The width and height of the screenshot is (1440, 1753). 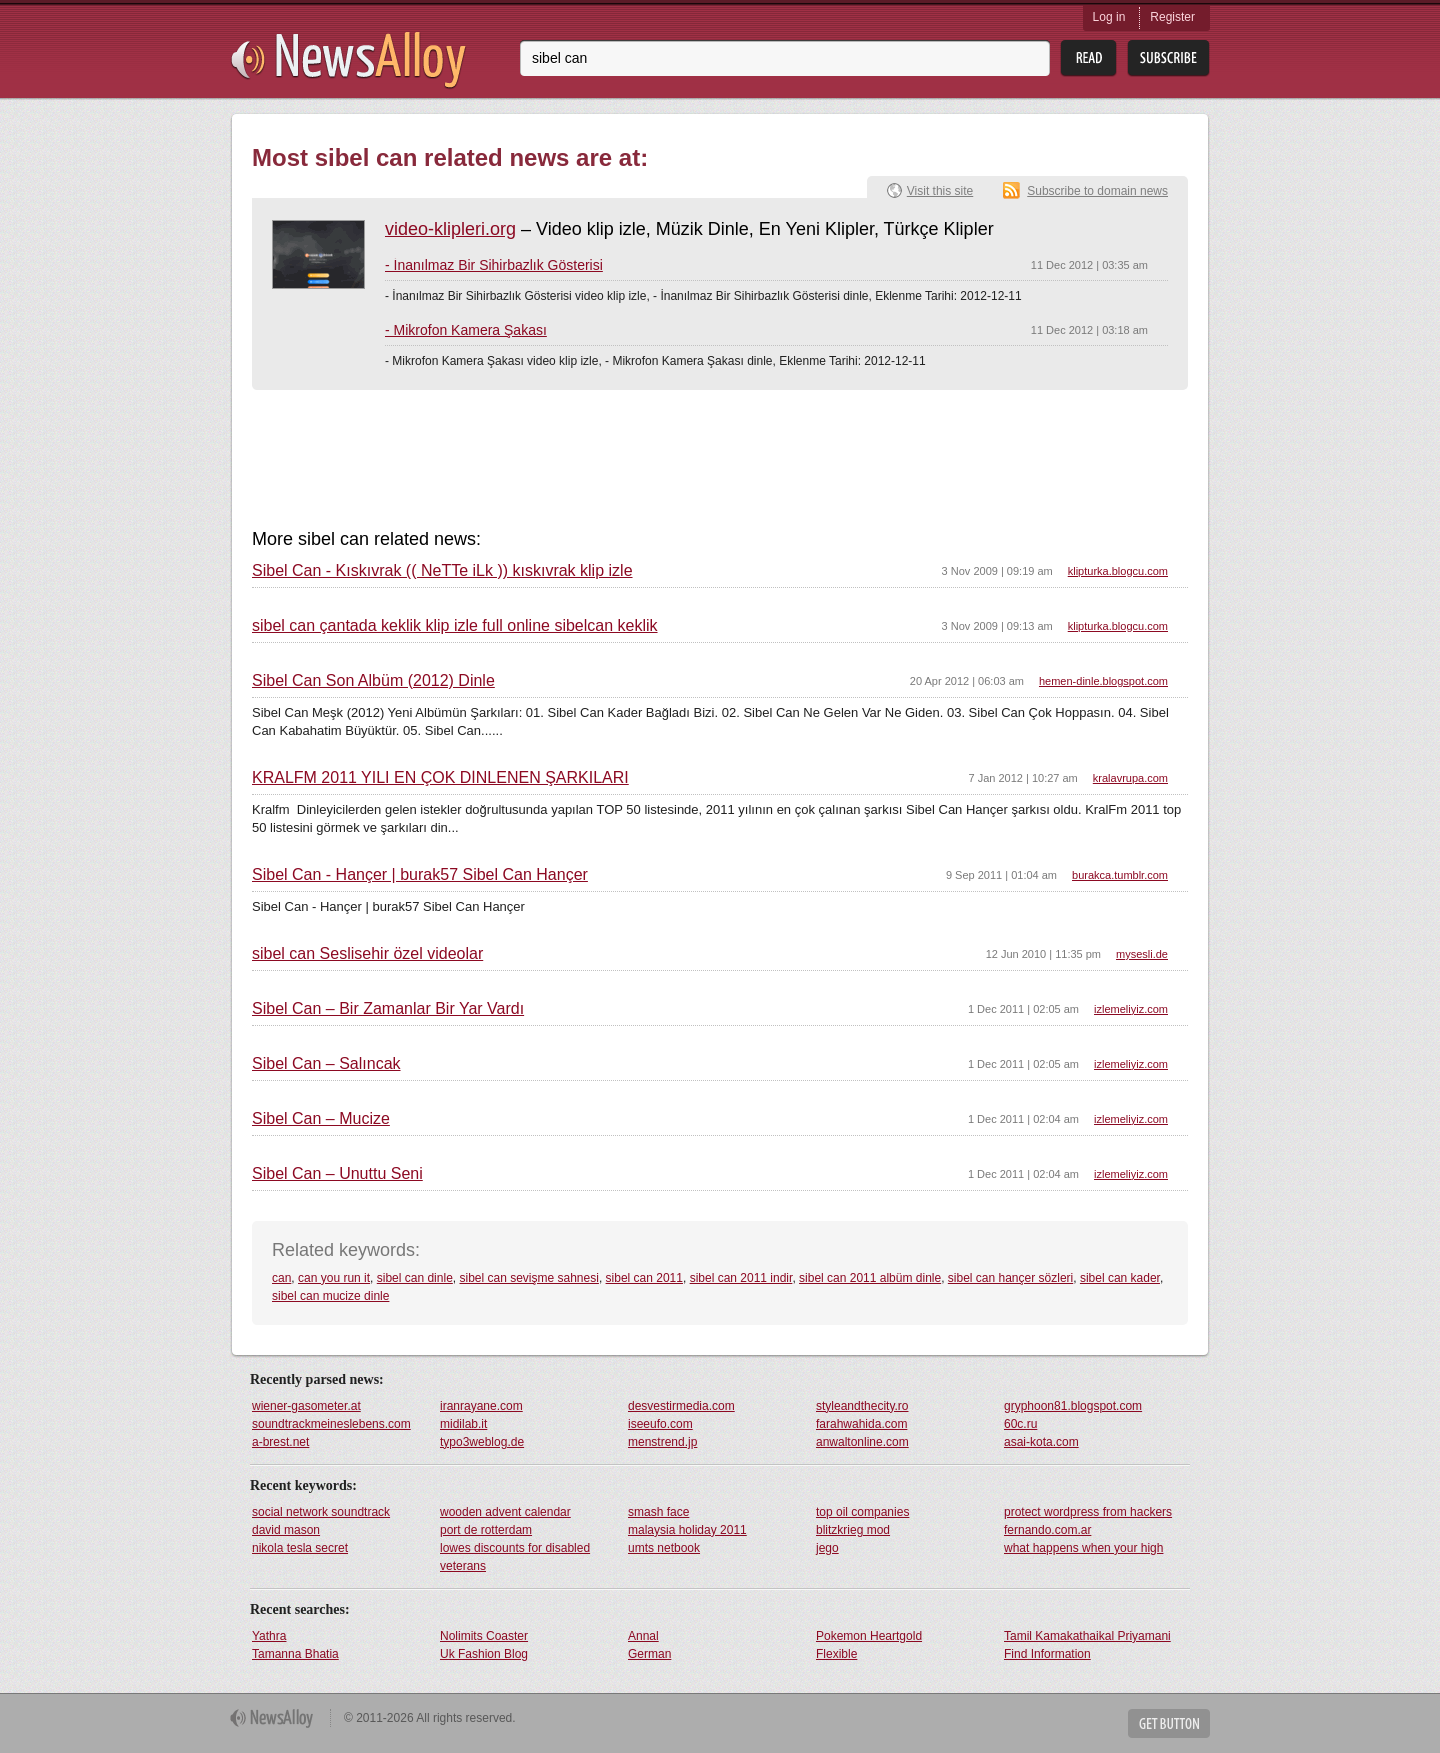 What do you see at coordinates (330, 1296) in the screenshot?
I see `sibel can mucize dinle` at bounding box center [330, 1296].